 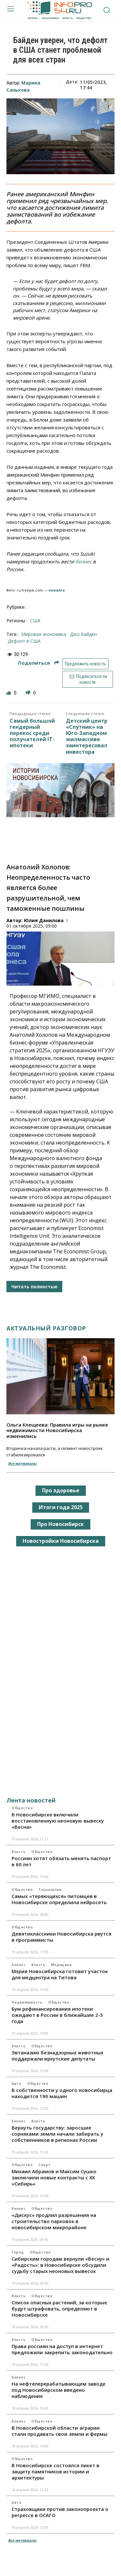 I want to click on Итоги года 2025, so click(x=61, y=1507).